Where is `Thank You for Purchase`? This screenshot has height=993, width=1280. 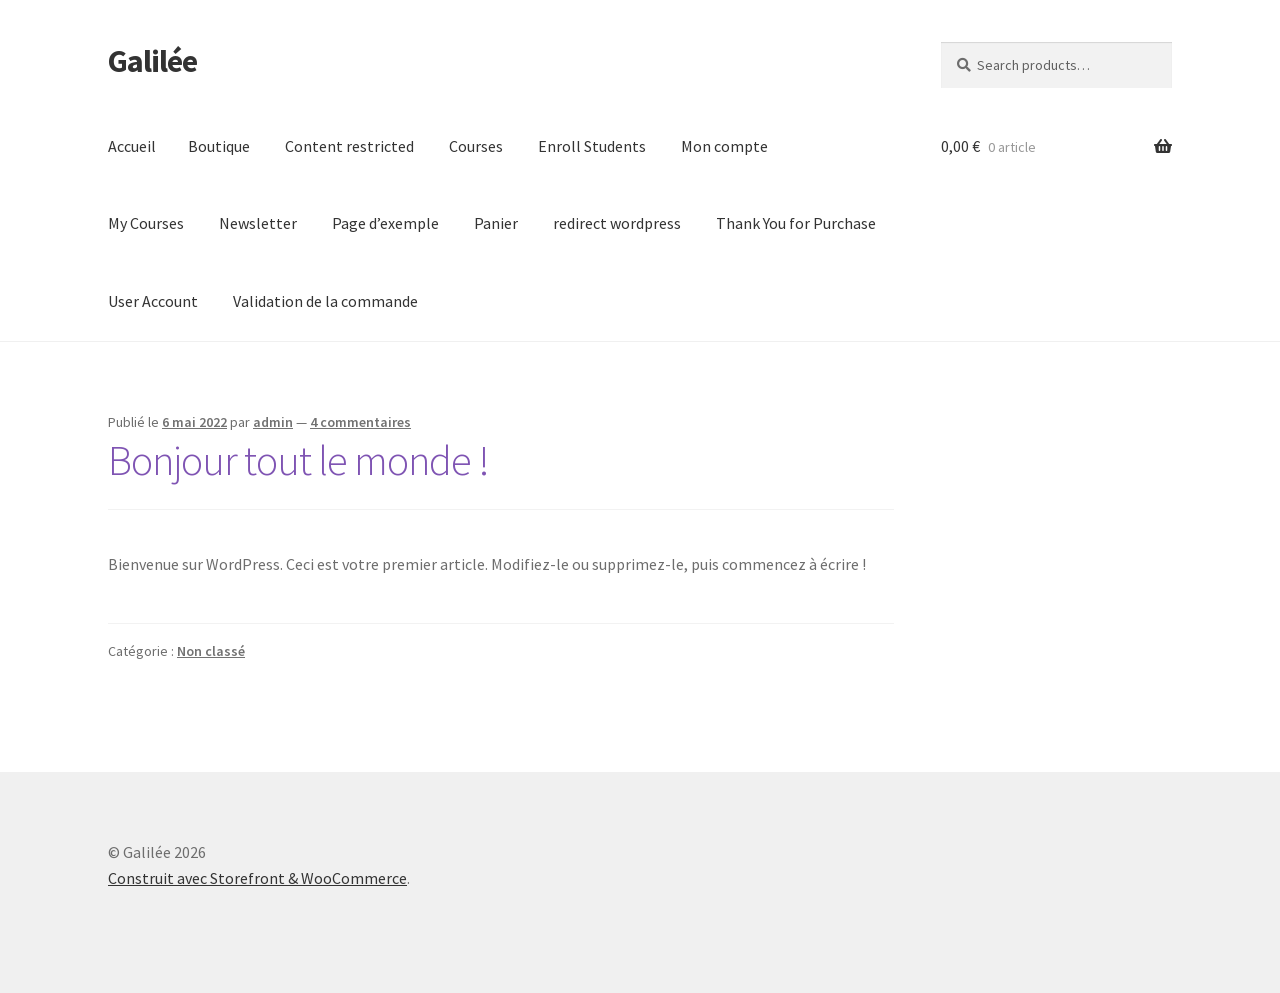 Thank You for Purchase is located at coordinates (796, 223).